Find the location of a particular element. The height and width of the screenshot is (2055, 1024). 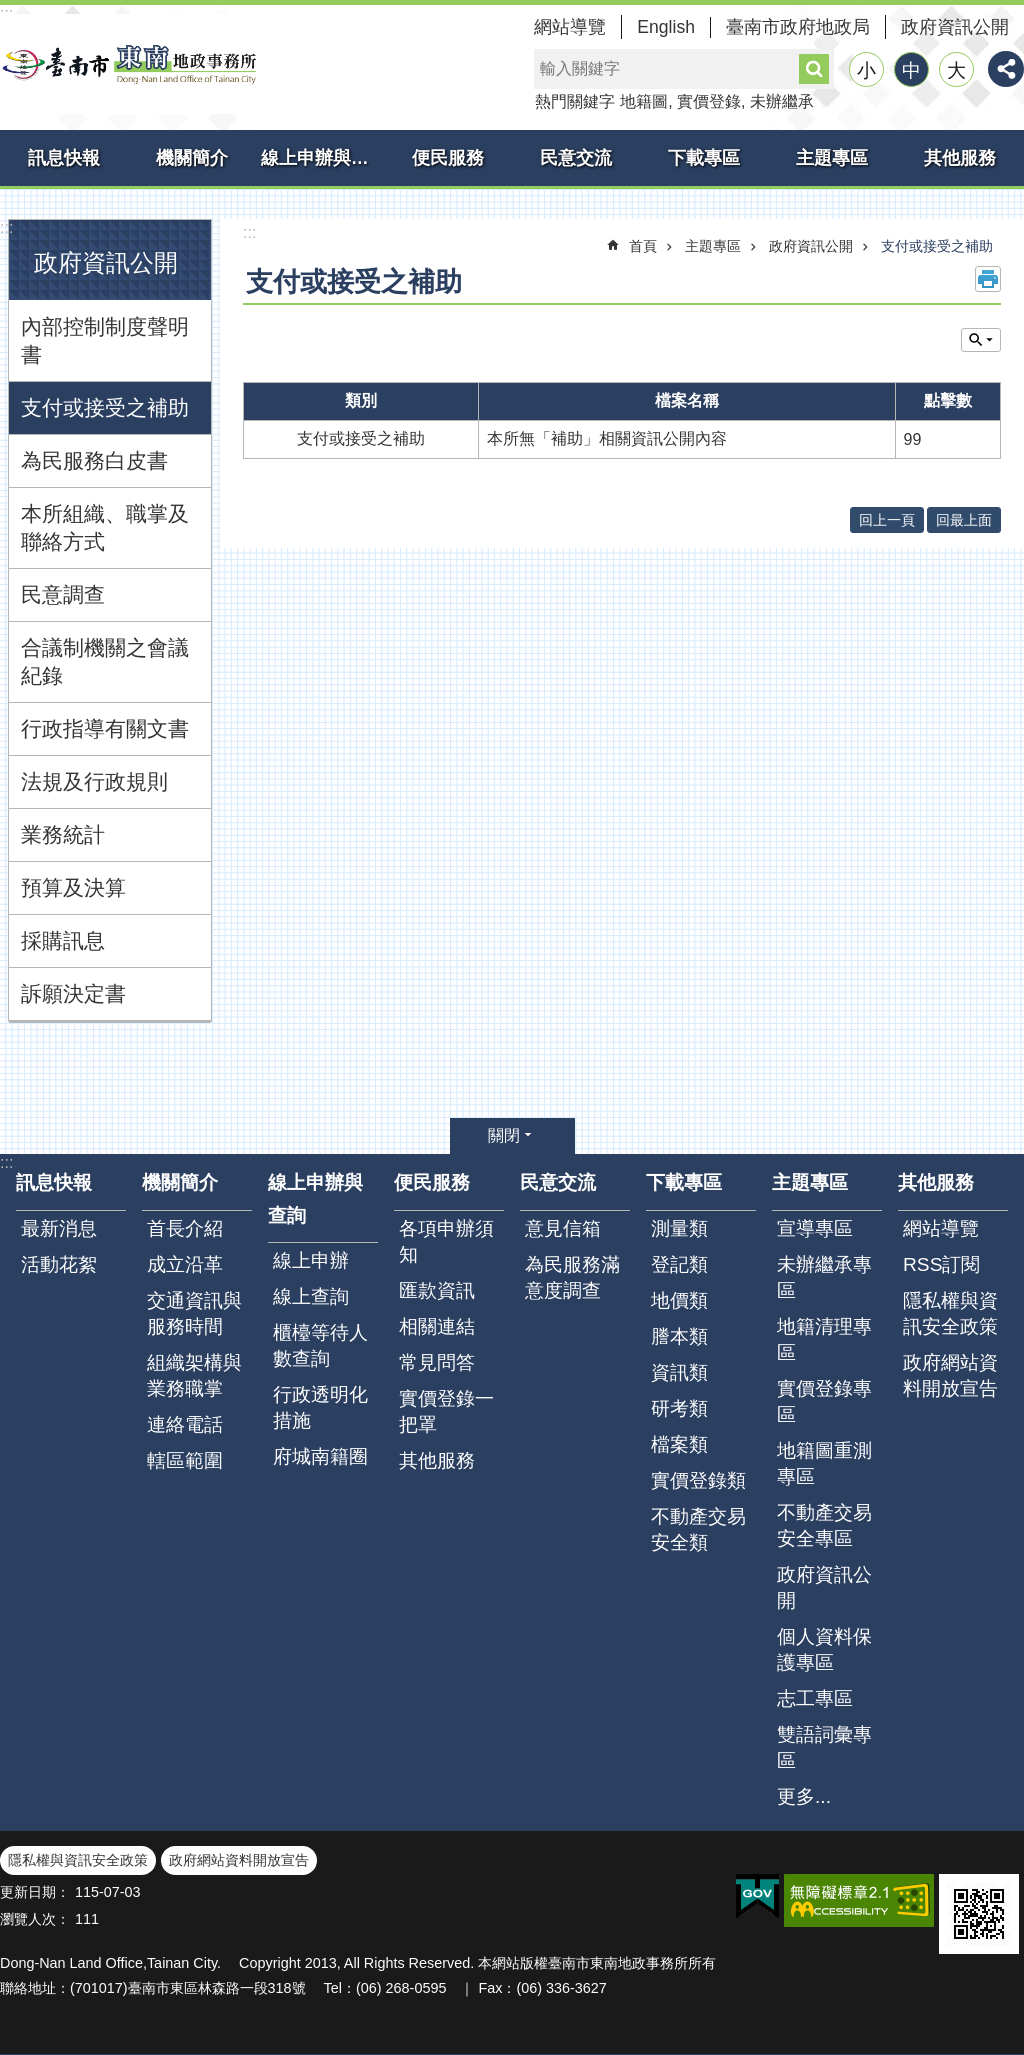

民意調查 is located at coordinates (63, 594).